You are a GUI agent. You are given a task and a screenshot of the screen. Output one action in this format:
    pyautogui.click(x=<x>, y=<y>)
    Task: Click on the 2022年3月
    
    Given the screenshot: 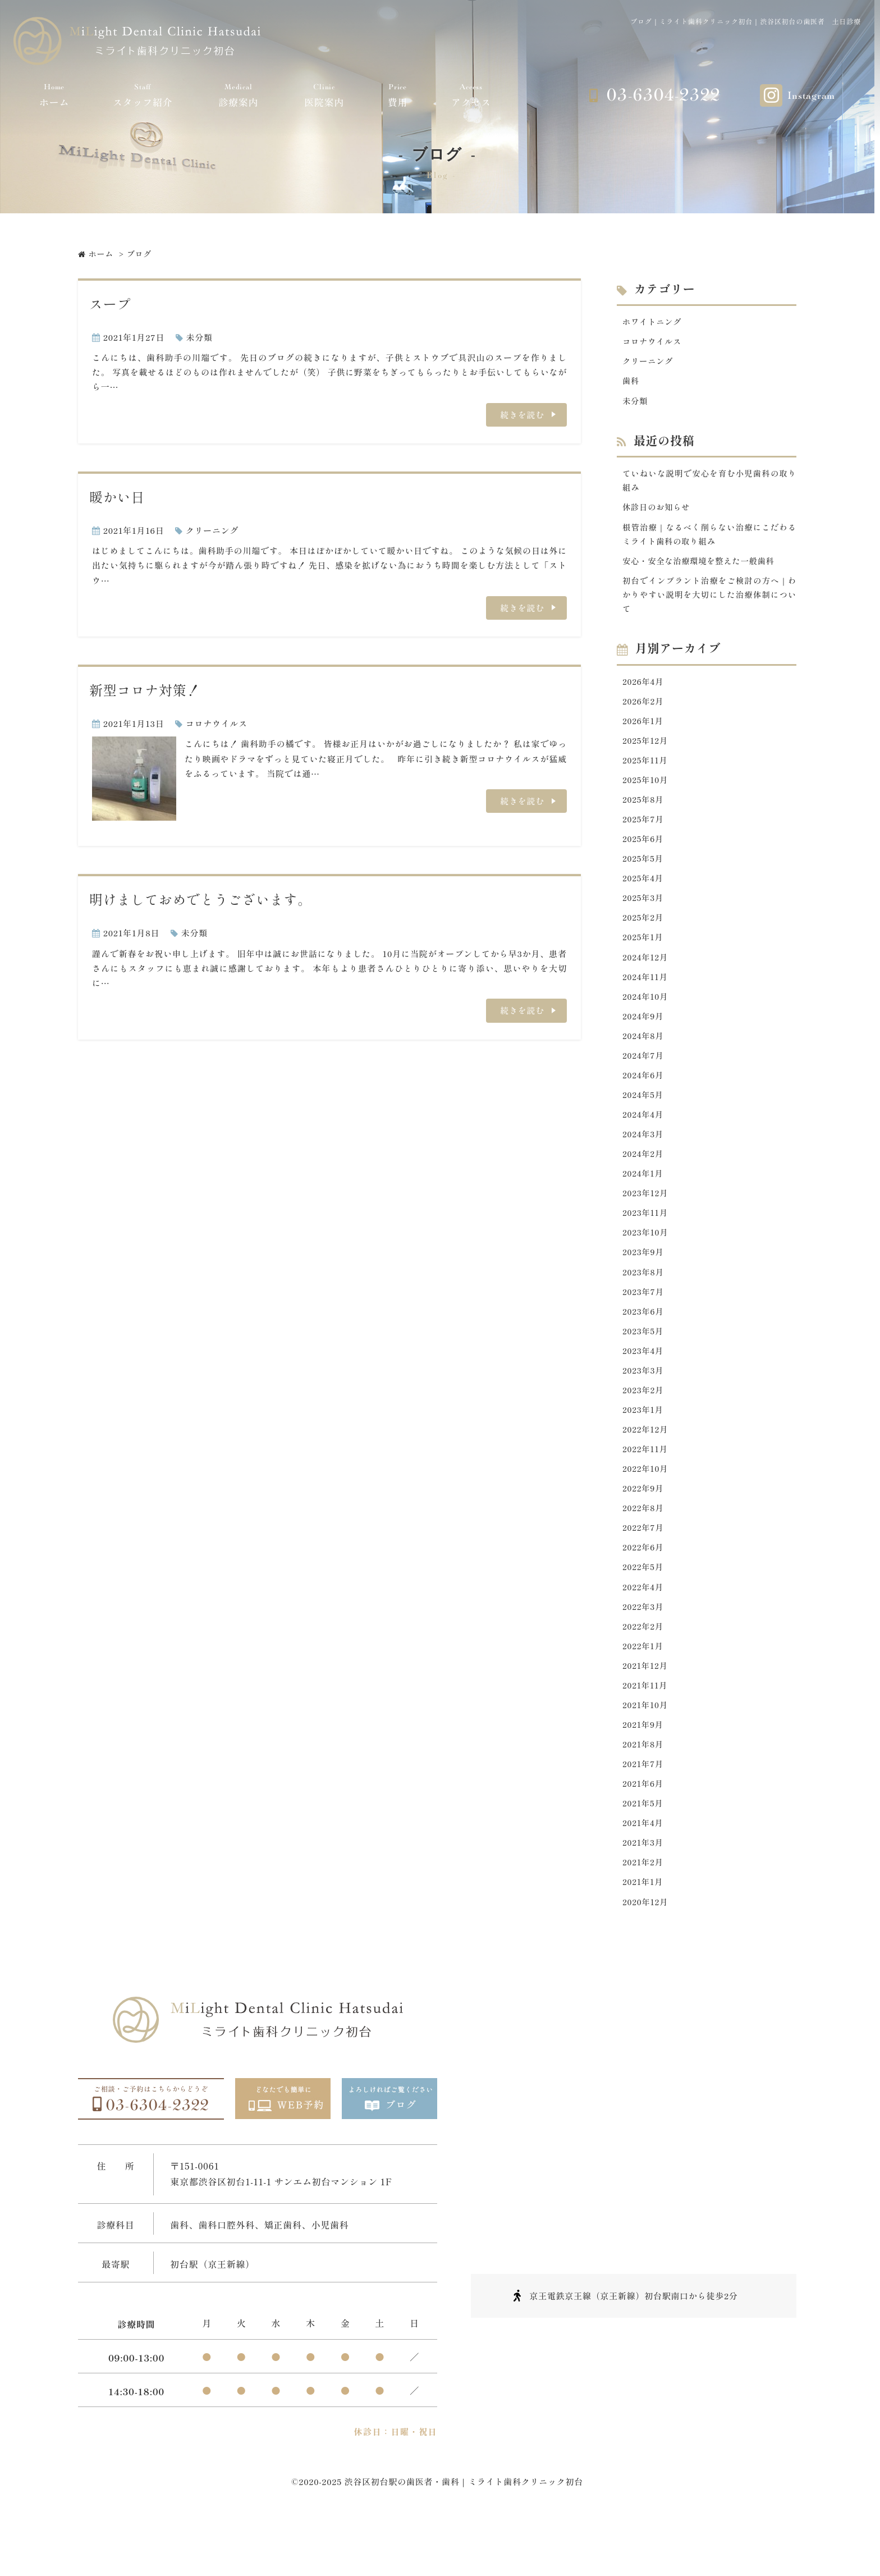 What is the action you would take?
    pyautogui.click(x=643, y=1647)
    